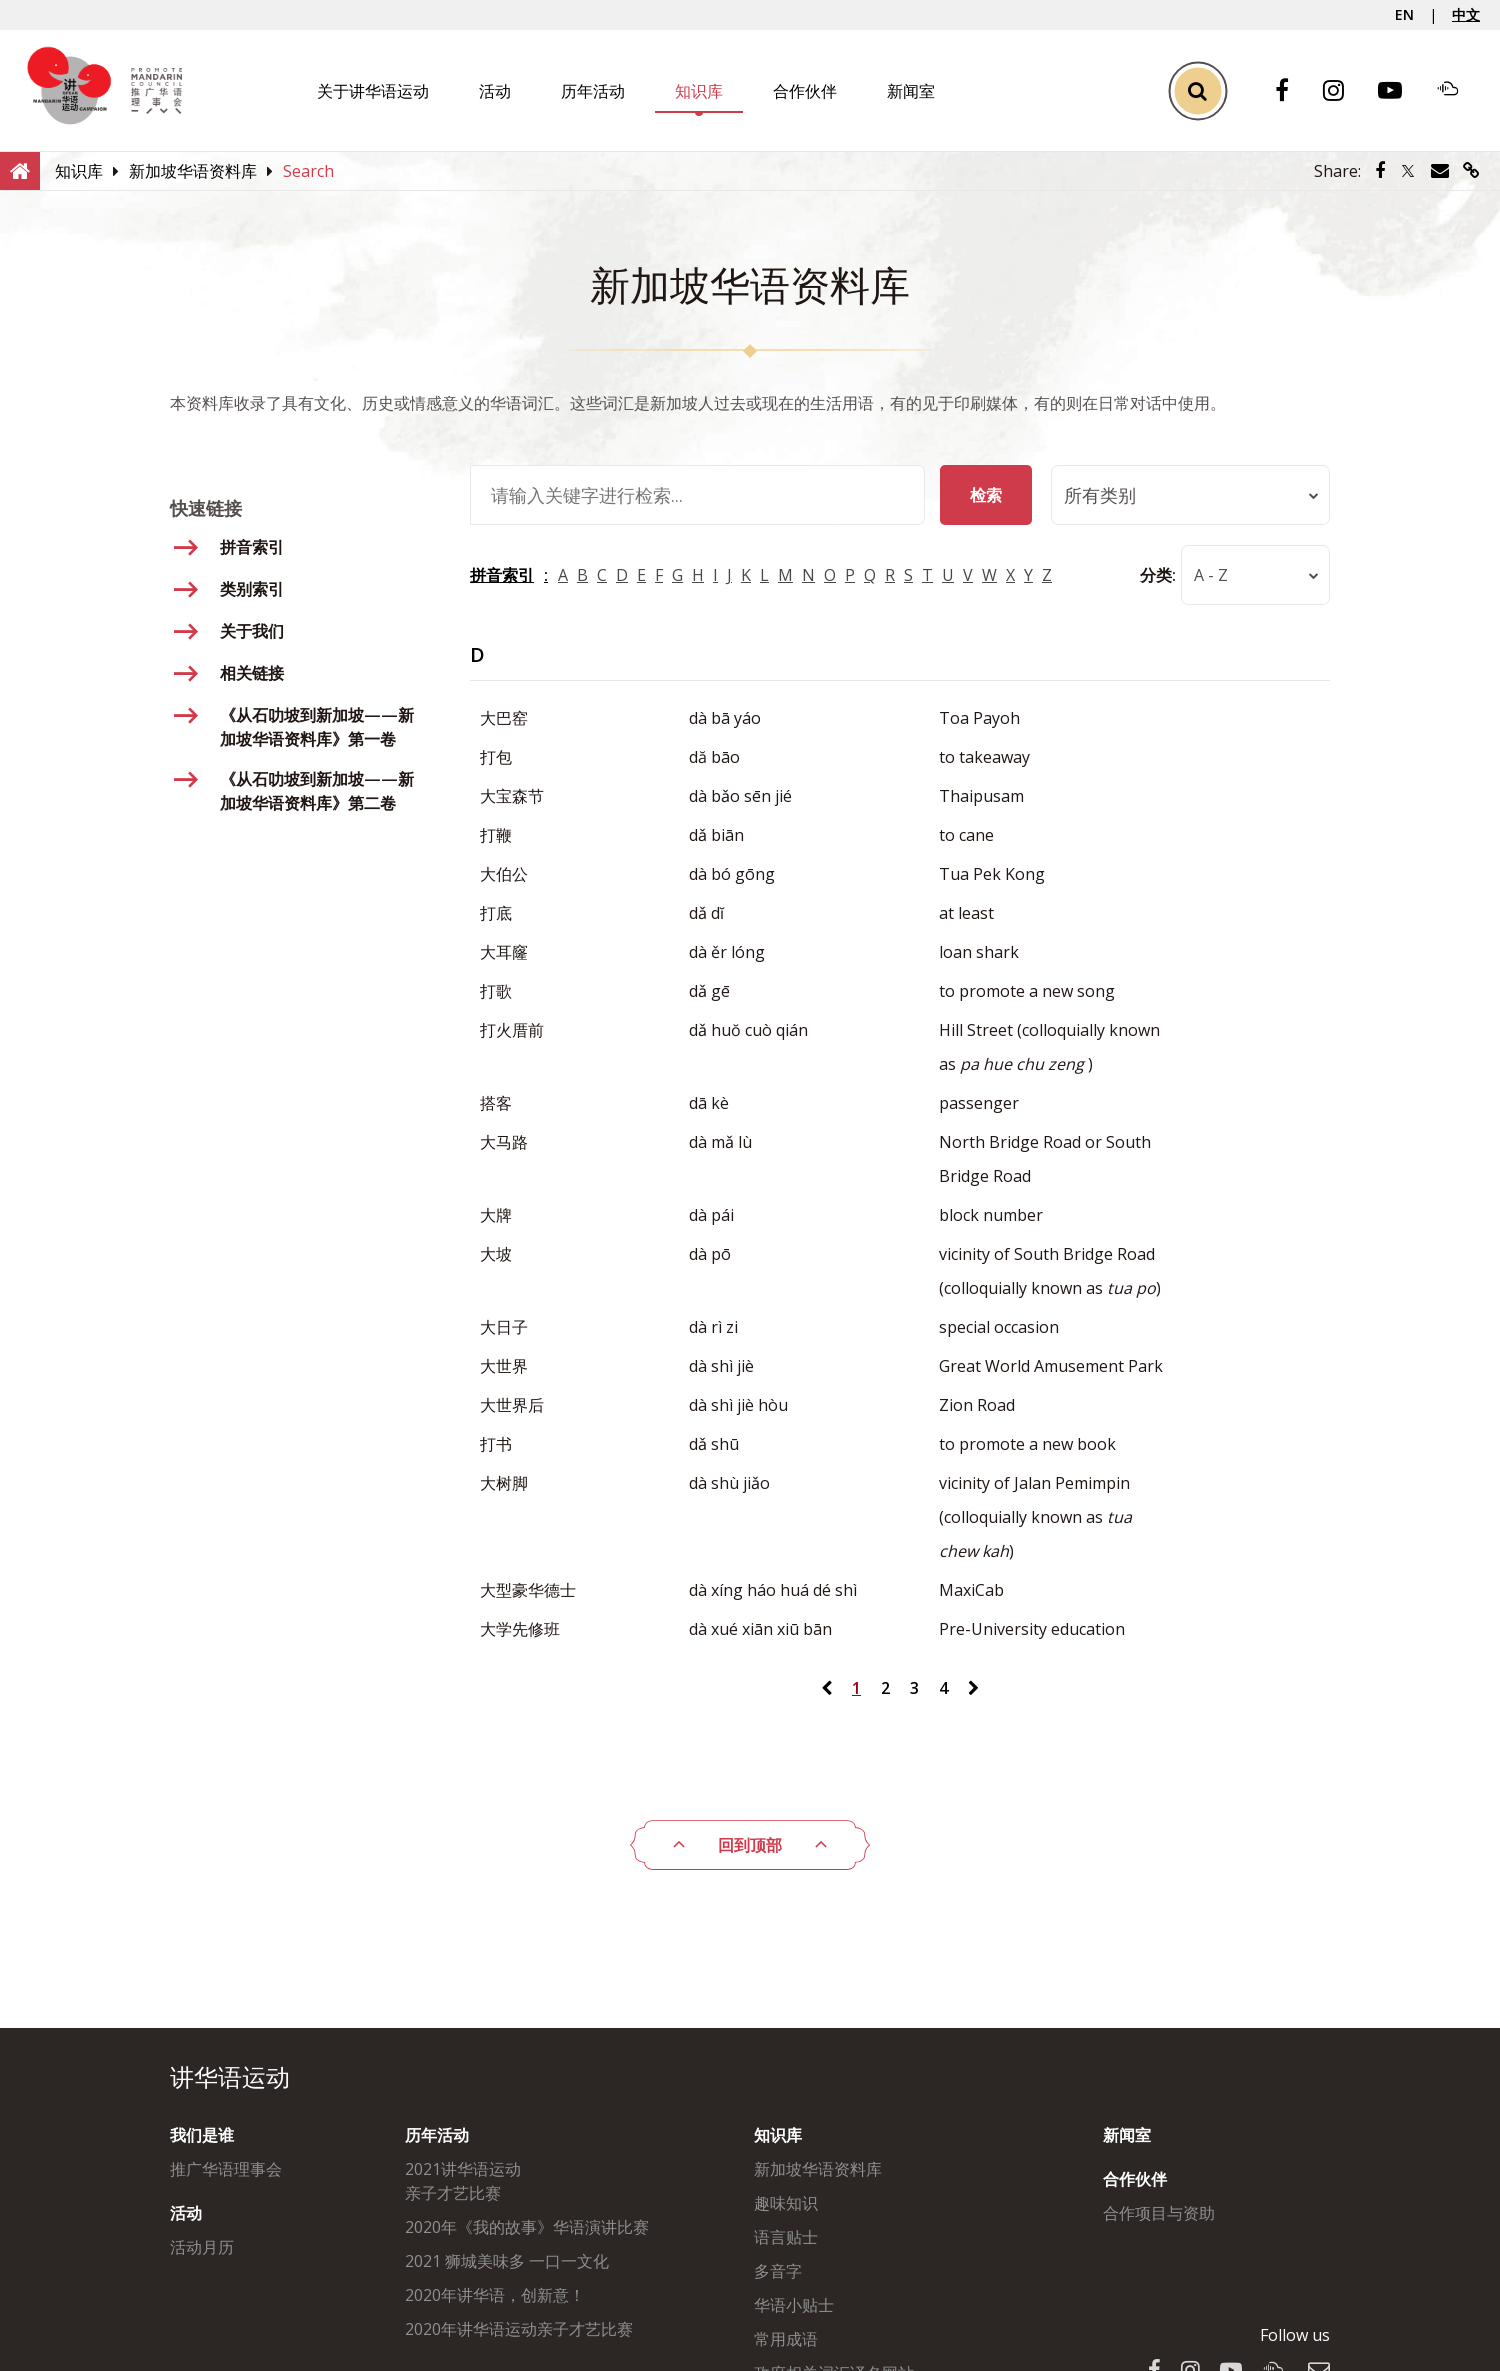  I want to click on 新加坡华语资料库, so click(818, 2169).